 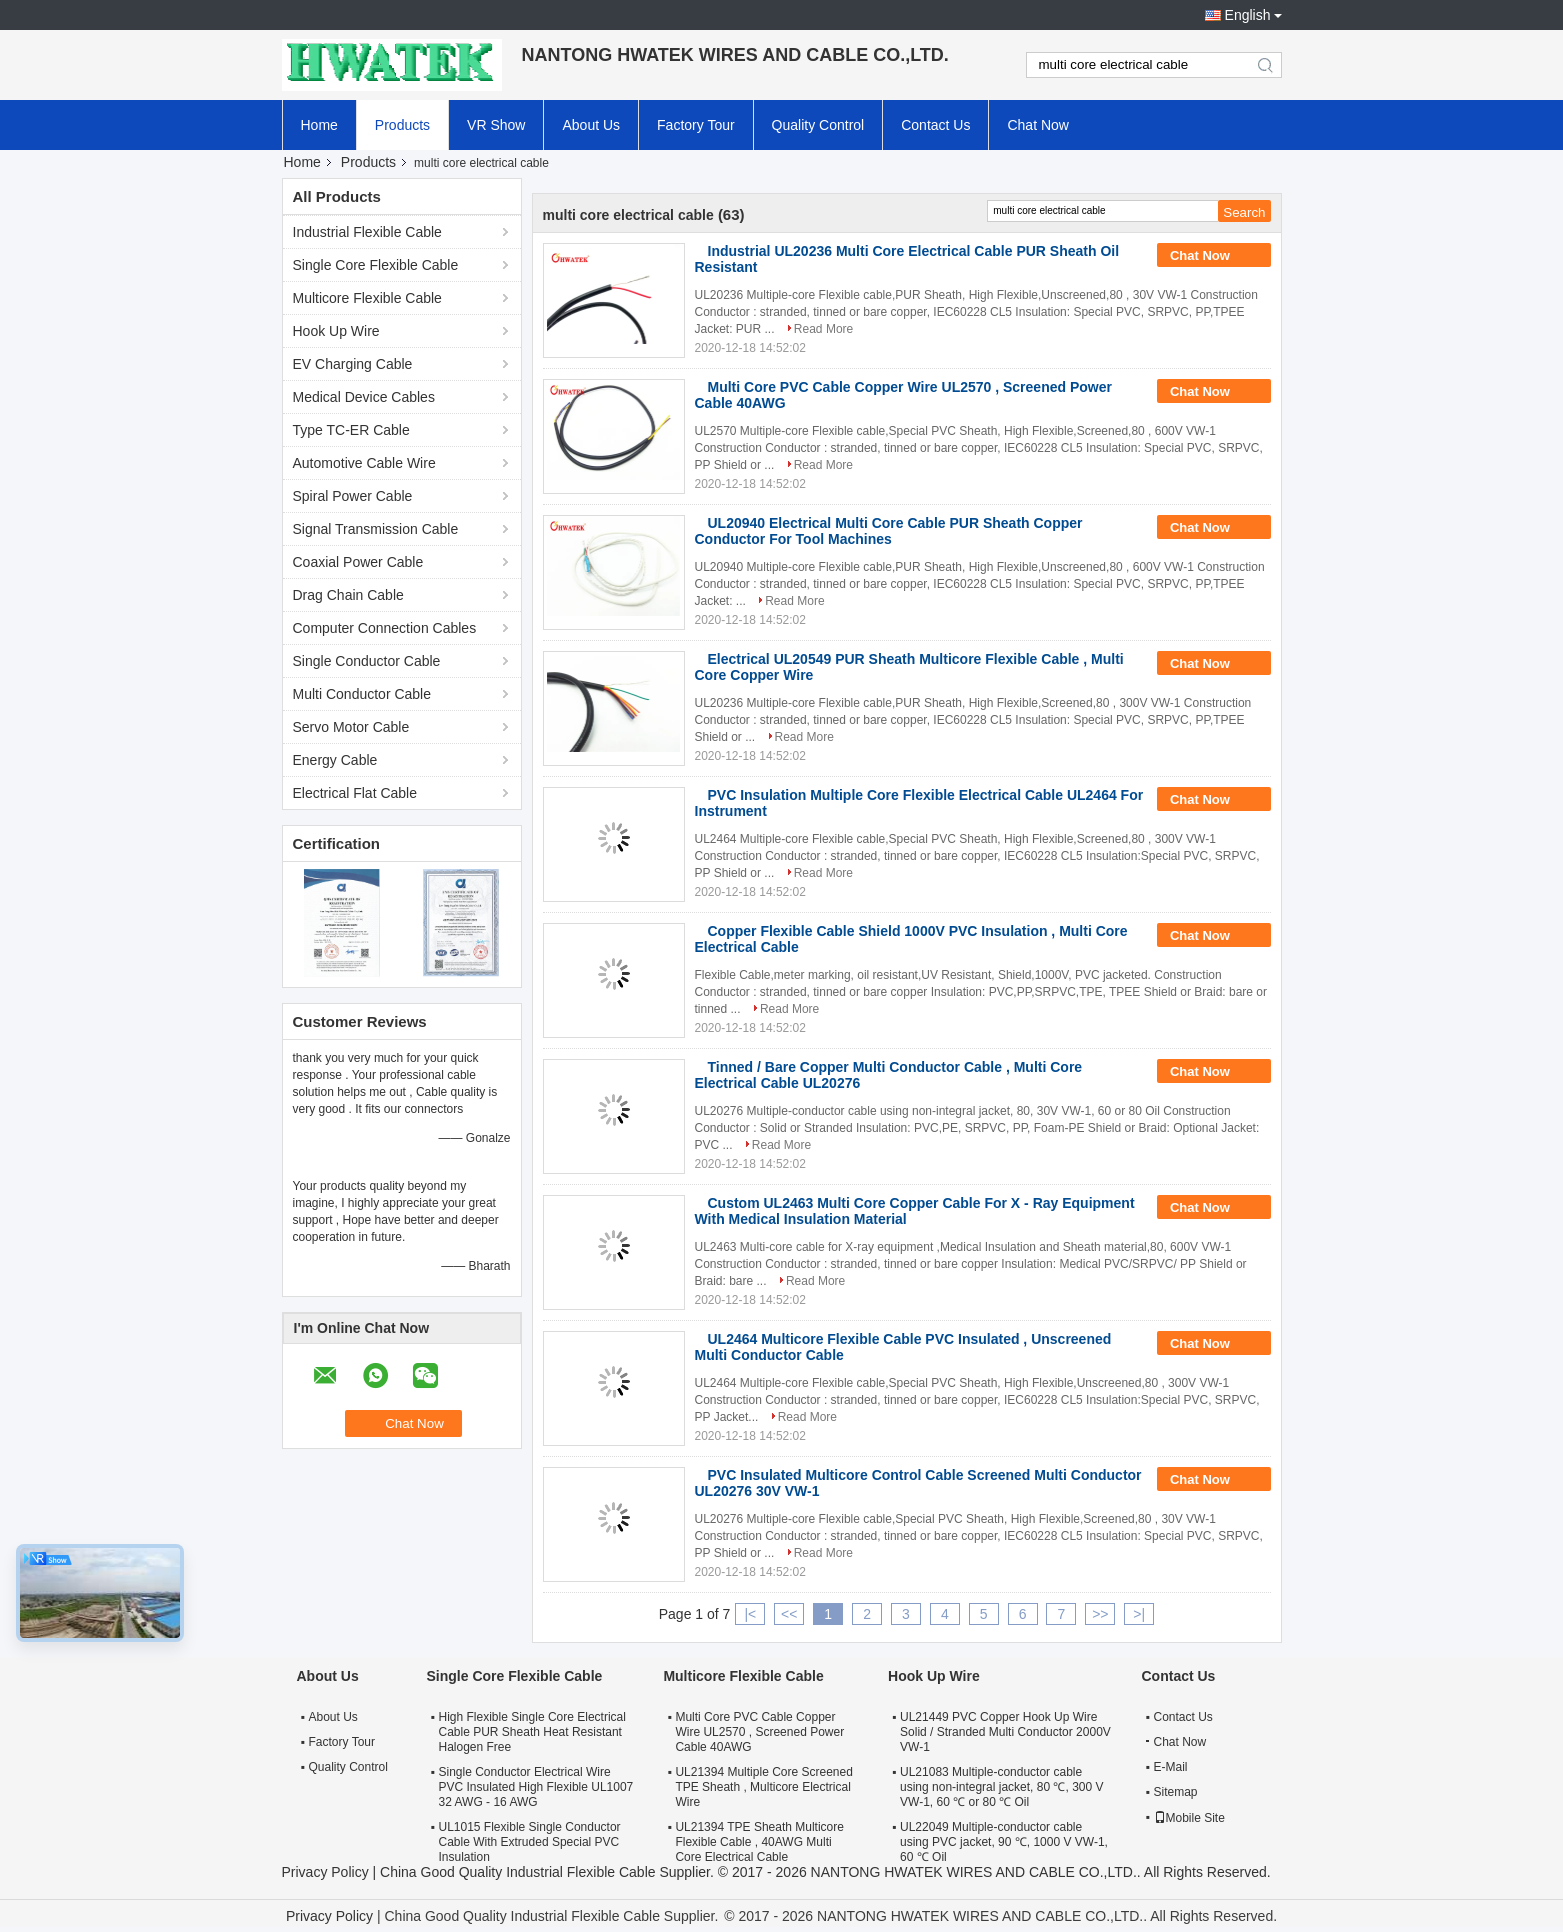 I want to click on |<, so click(x=750, y=1614).